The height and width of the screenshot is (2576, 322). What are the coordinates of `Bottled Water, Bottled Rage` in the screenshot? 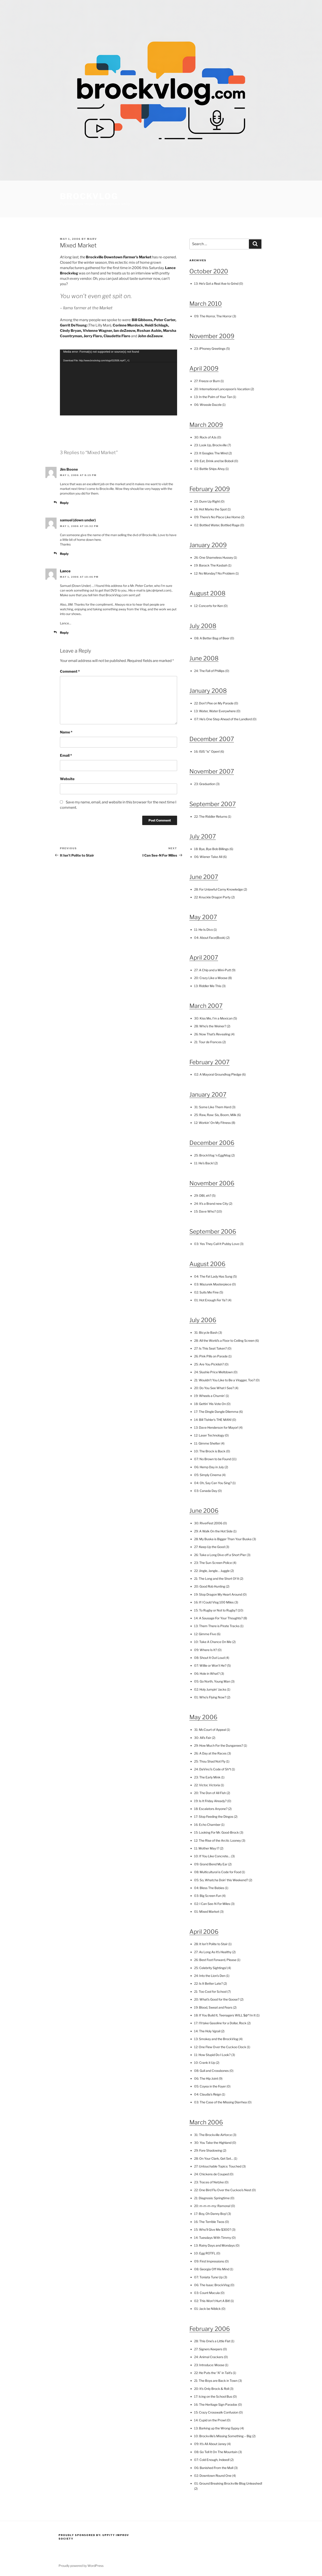 It's located at (219, 525).